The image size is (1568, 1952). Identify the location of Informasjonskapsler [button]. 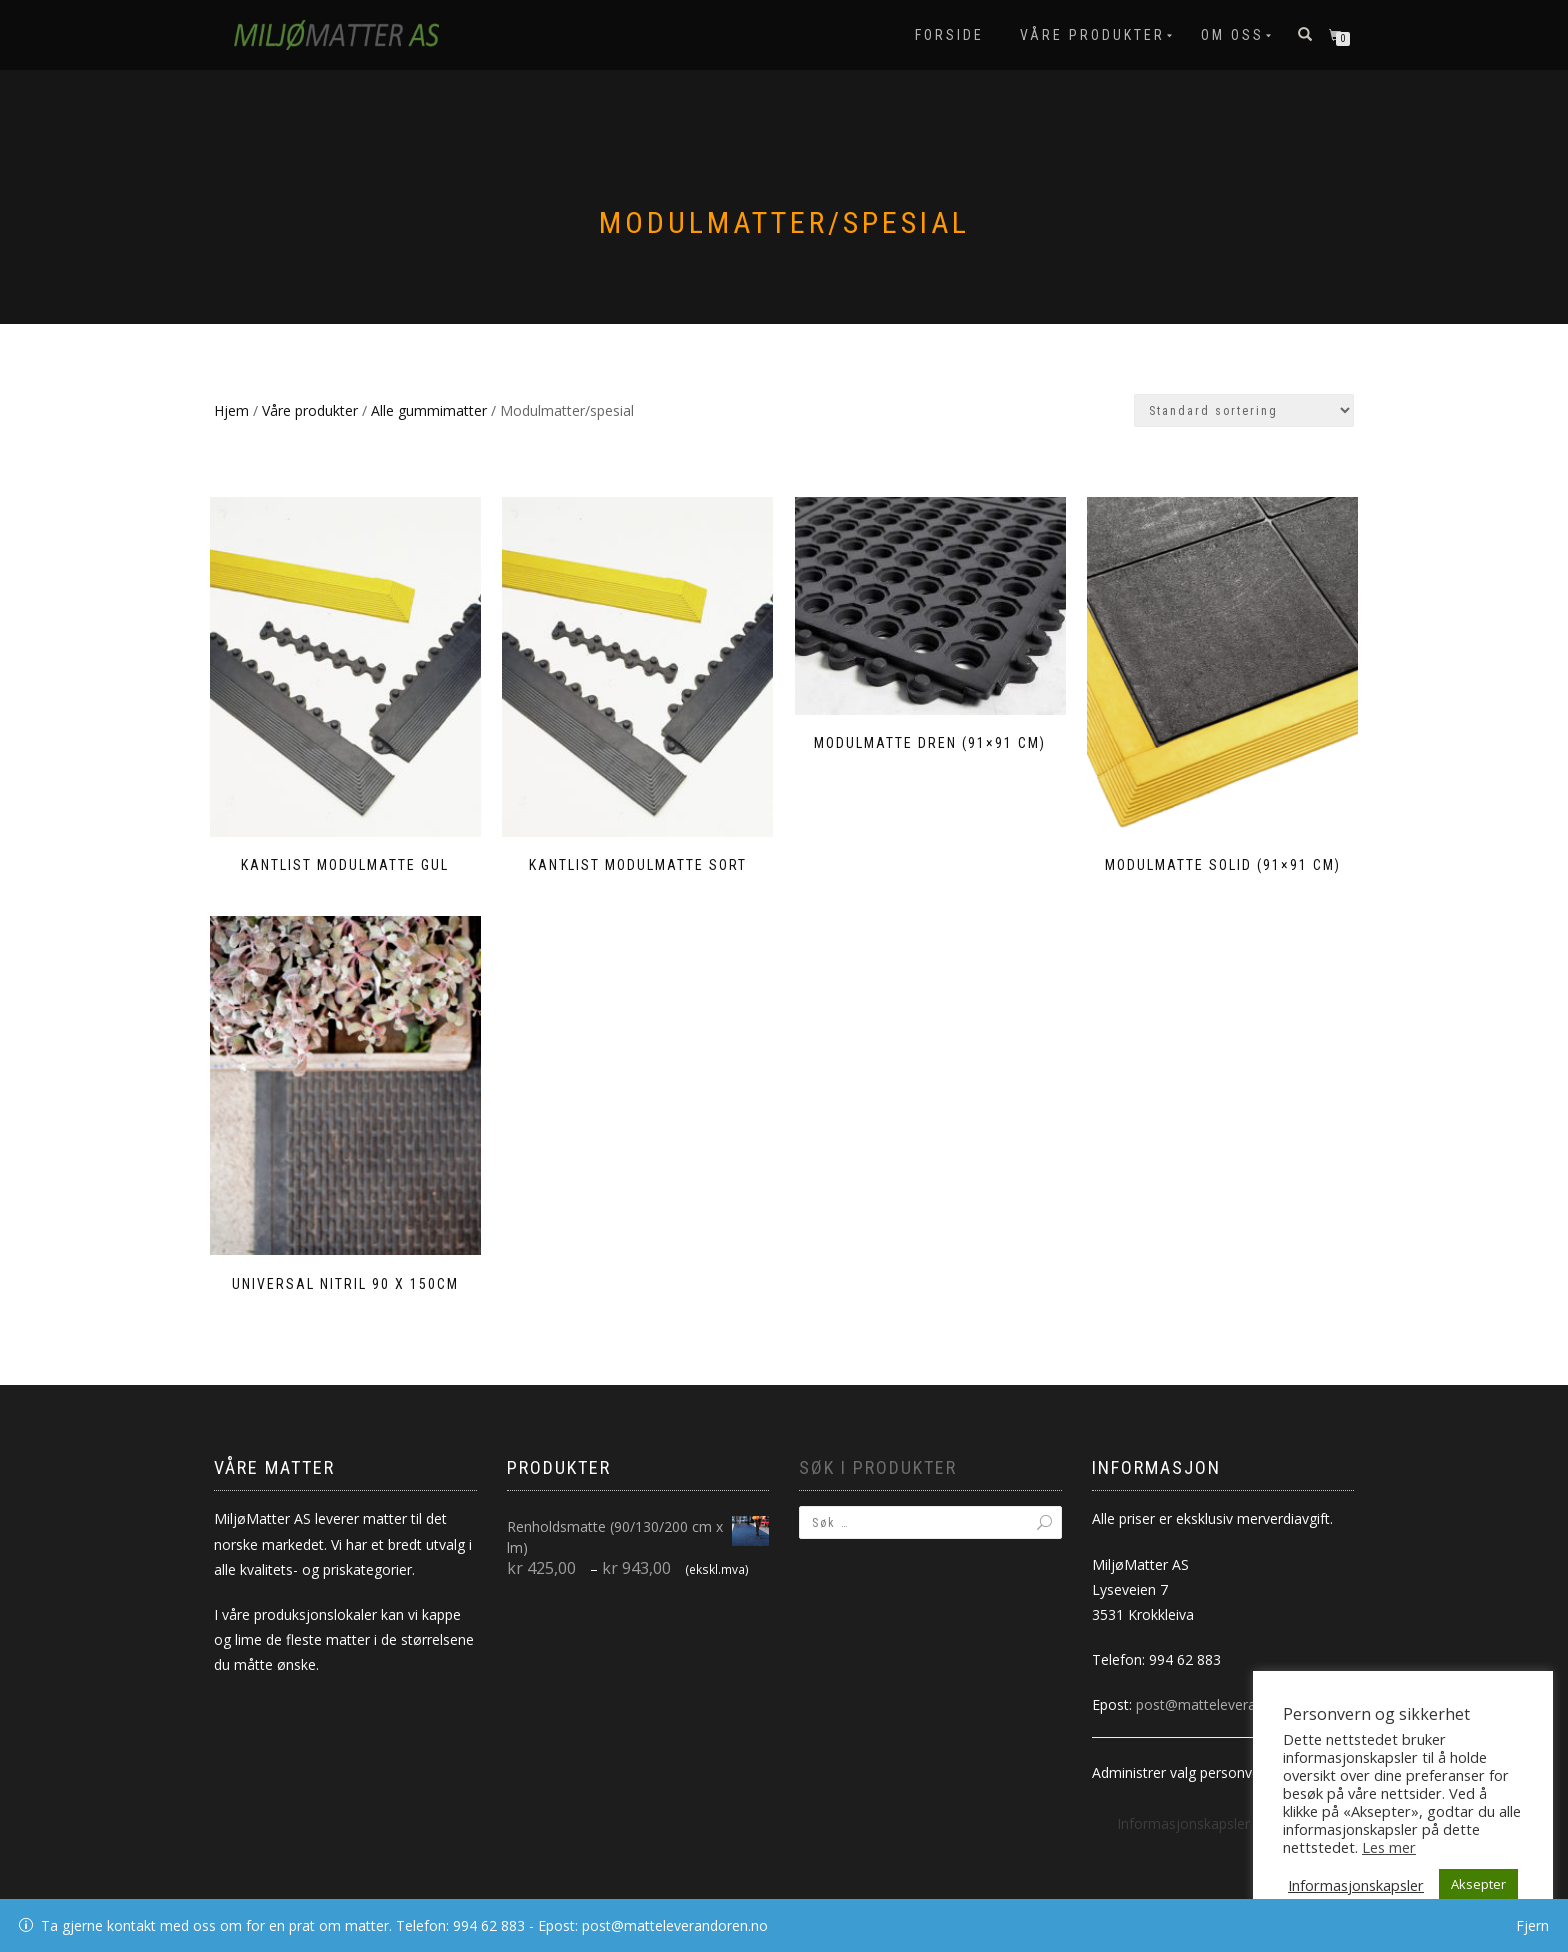
(1183, 1801).